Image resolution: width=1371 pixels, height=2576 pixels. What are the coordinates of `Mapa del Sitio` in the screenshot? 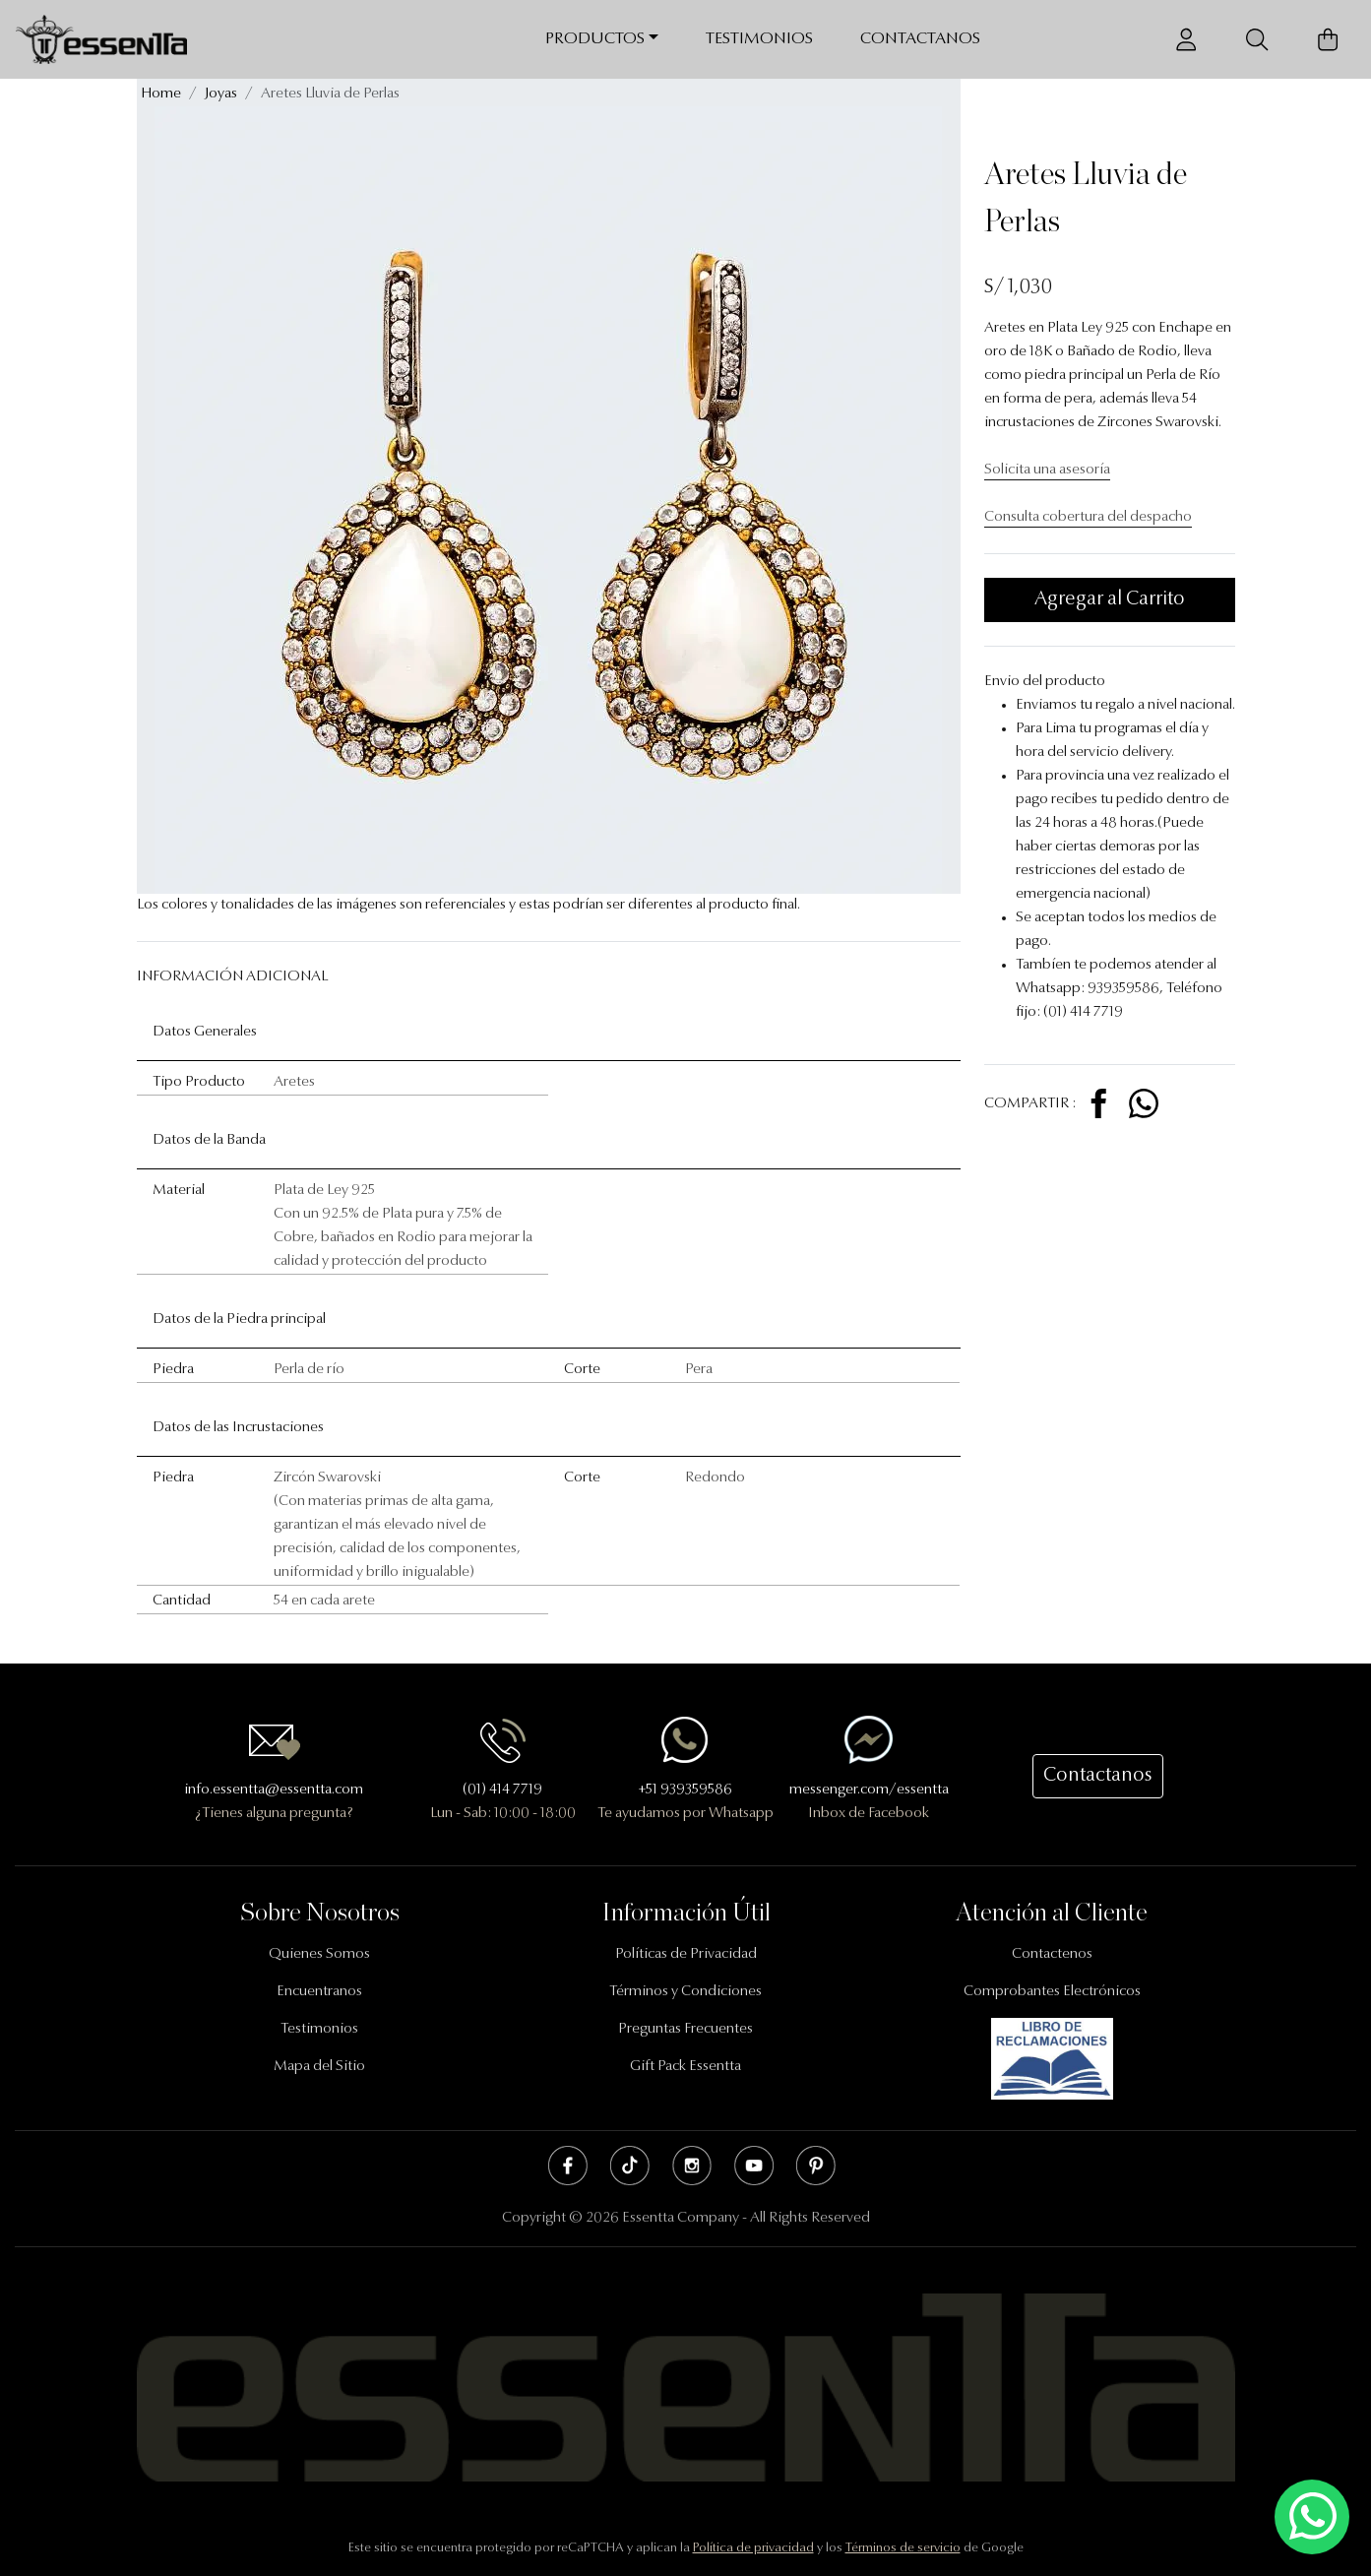 It's located at (319, 2066).